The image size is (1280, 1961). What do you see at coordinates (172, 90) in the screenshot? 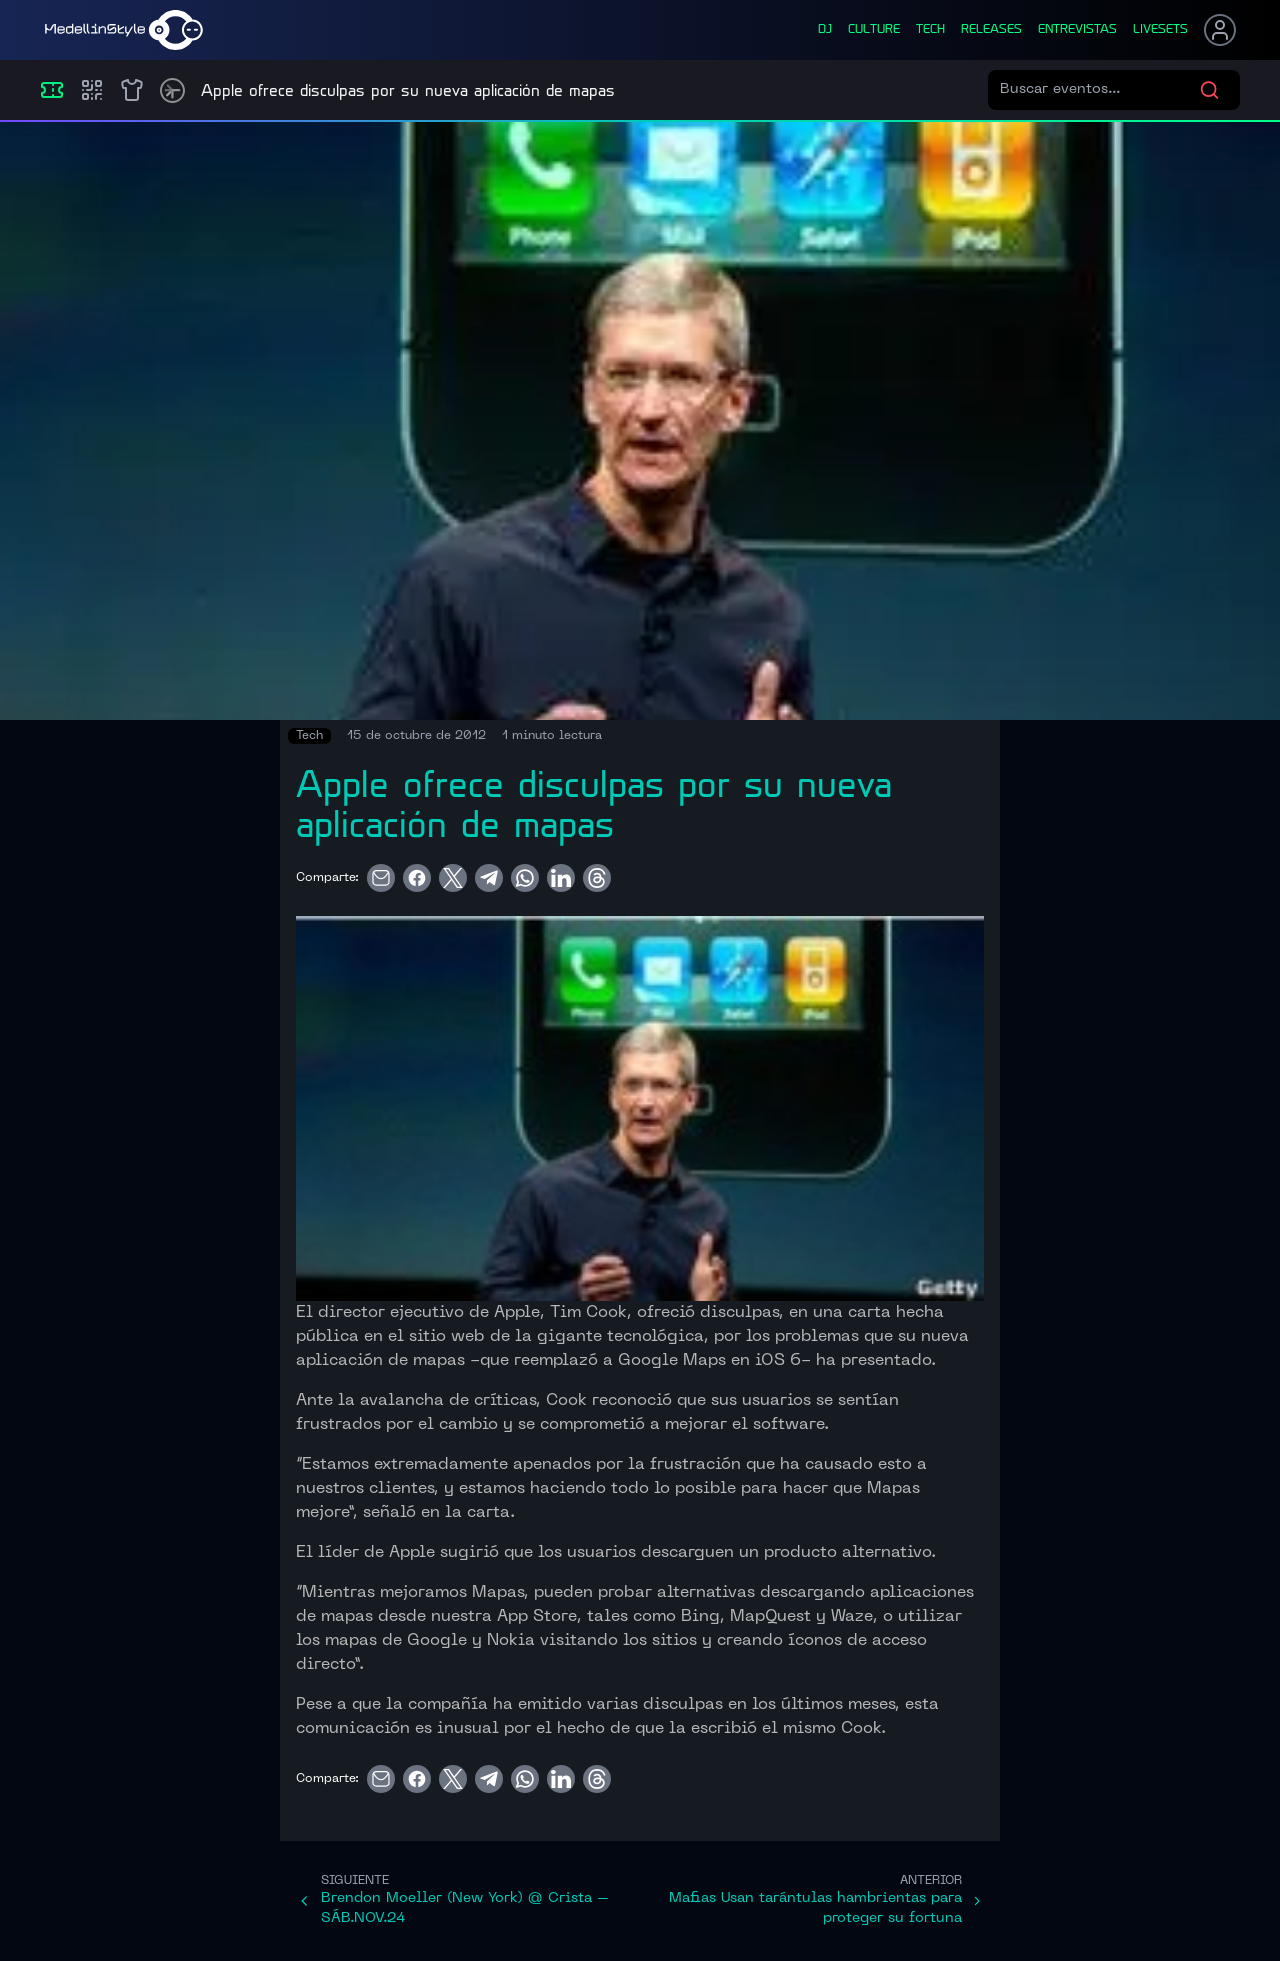
I see `[Timetable]` at bounding box center [172, 90].